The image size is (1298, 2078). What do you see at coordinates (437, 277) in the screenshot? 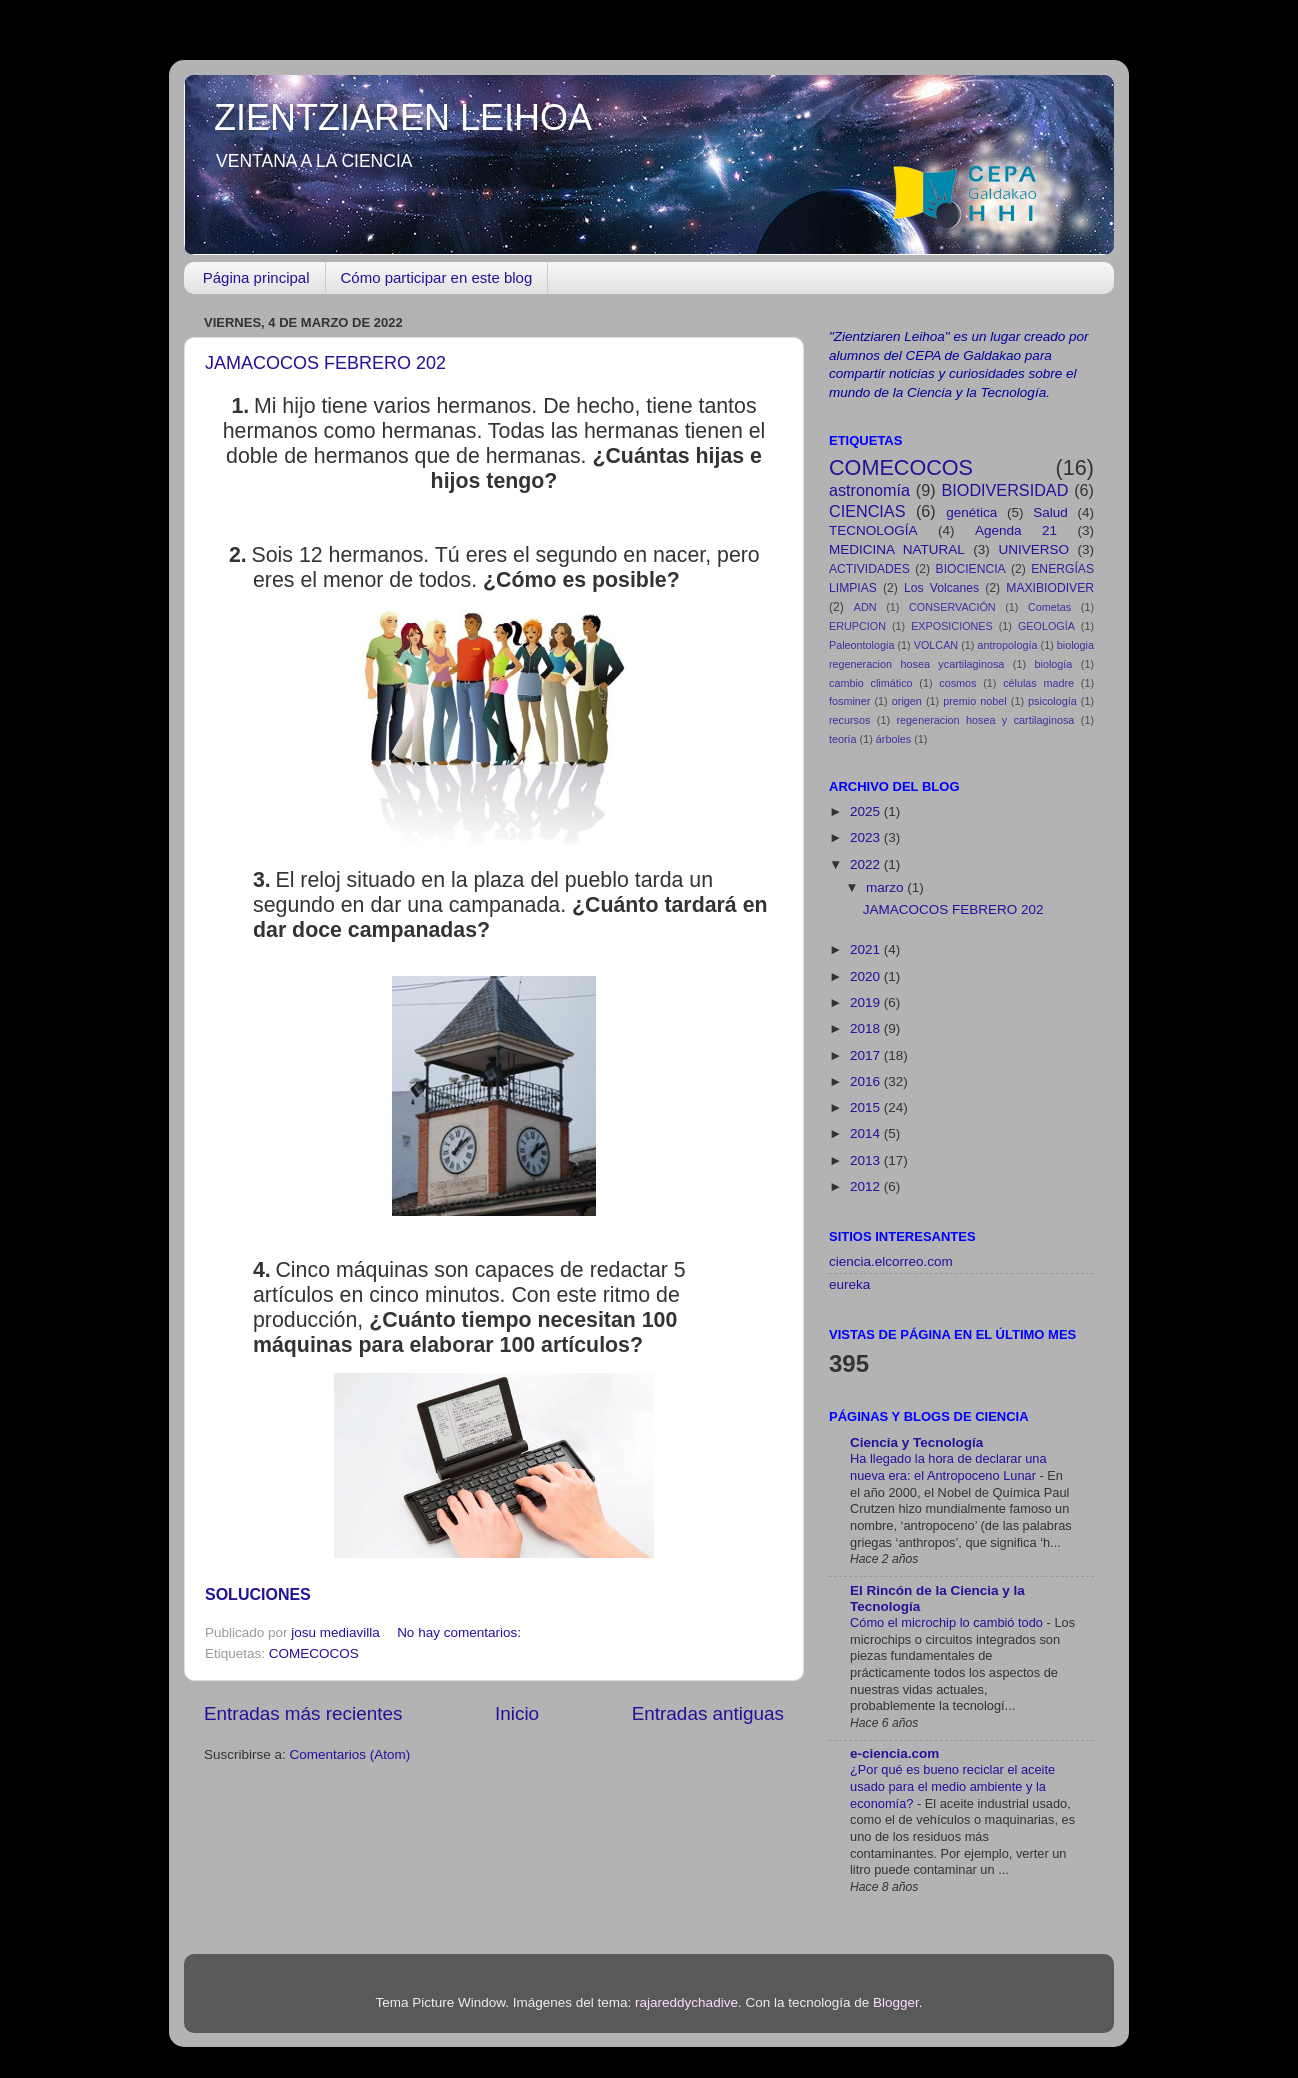
I see `Cómo participar en este blog` at bounding box center [437, 277].